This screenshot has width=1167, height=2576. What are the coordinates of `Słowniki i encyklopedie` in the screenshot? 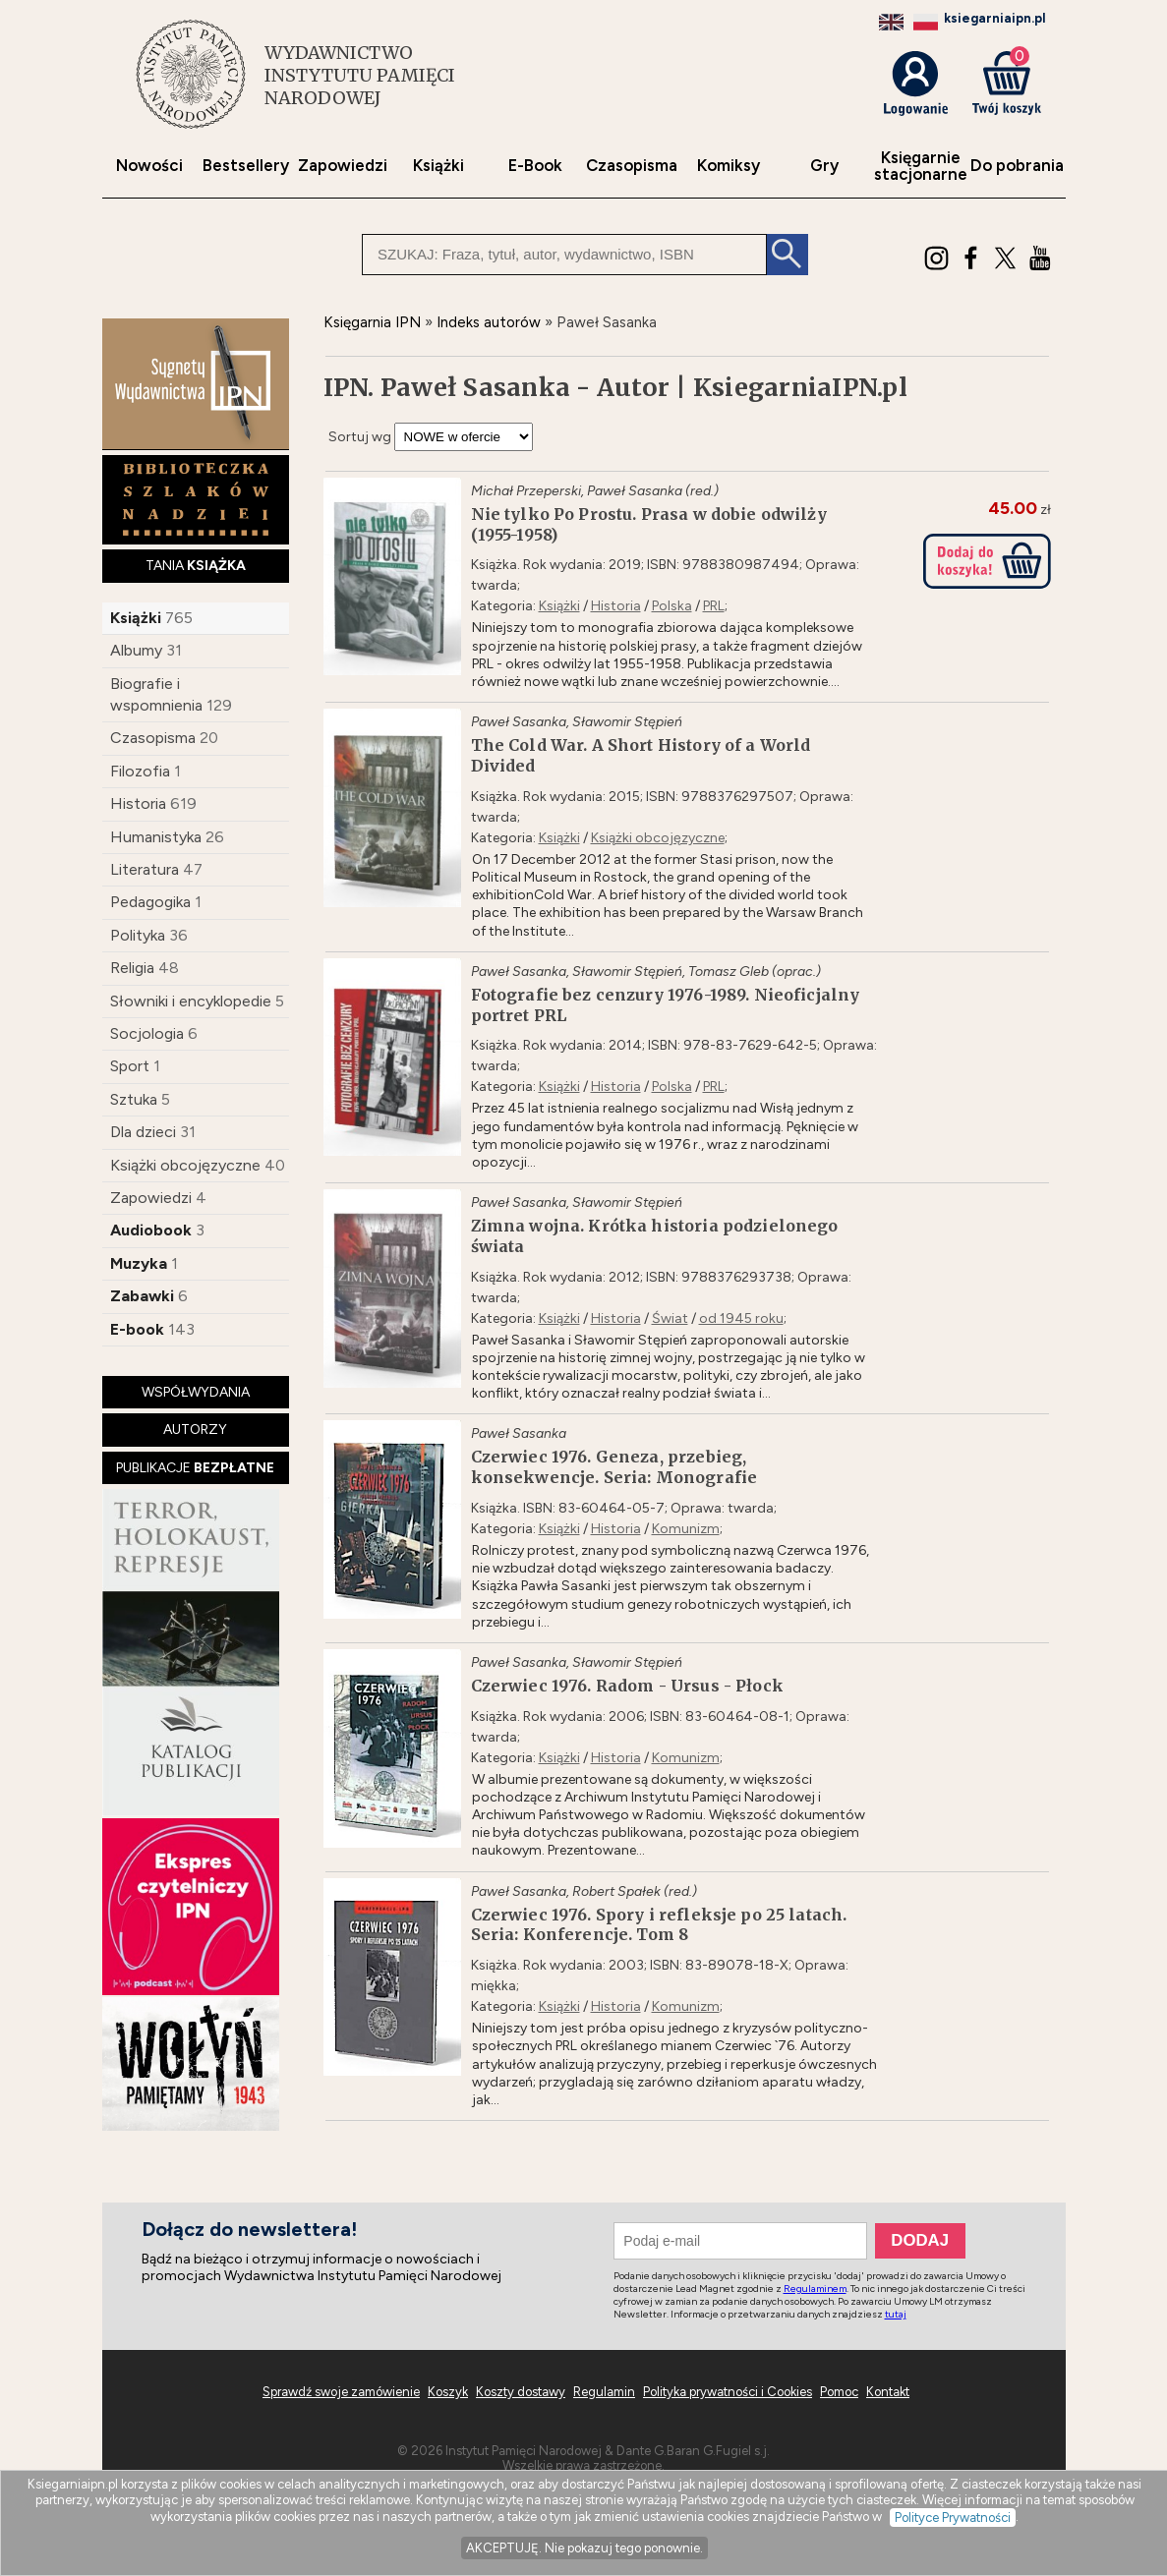 It's located at (190, 1001).